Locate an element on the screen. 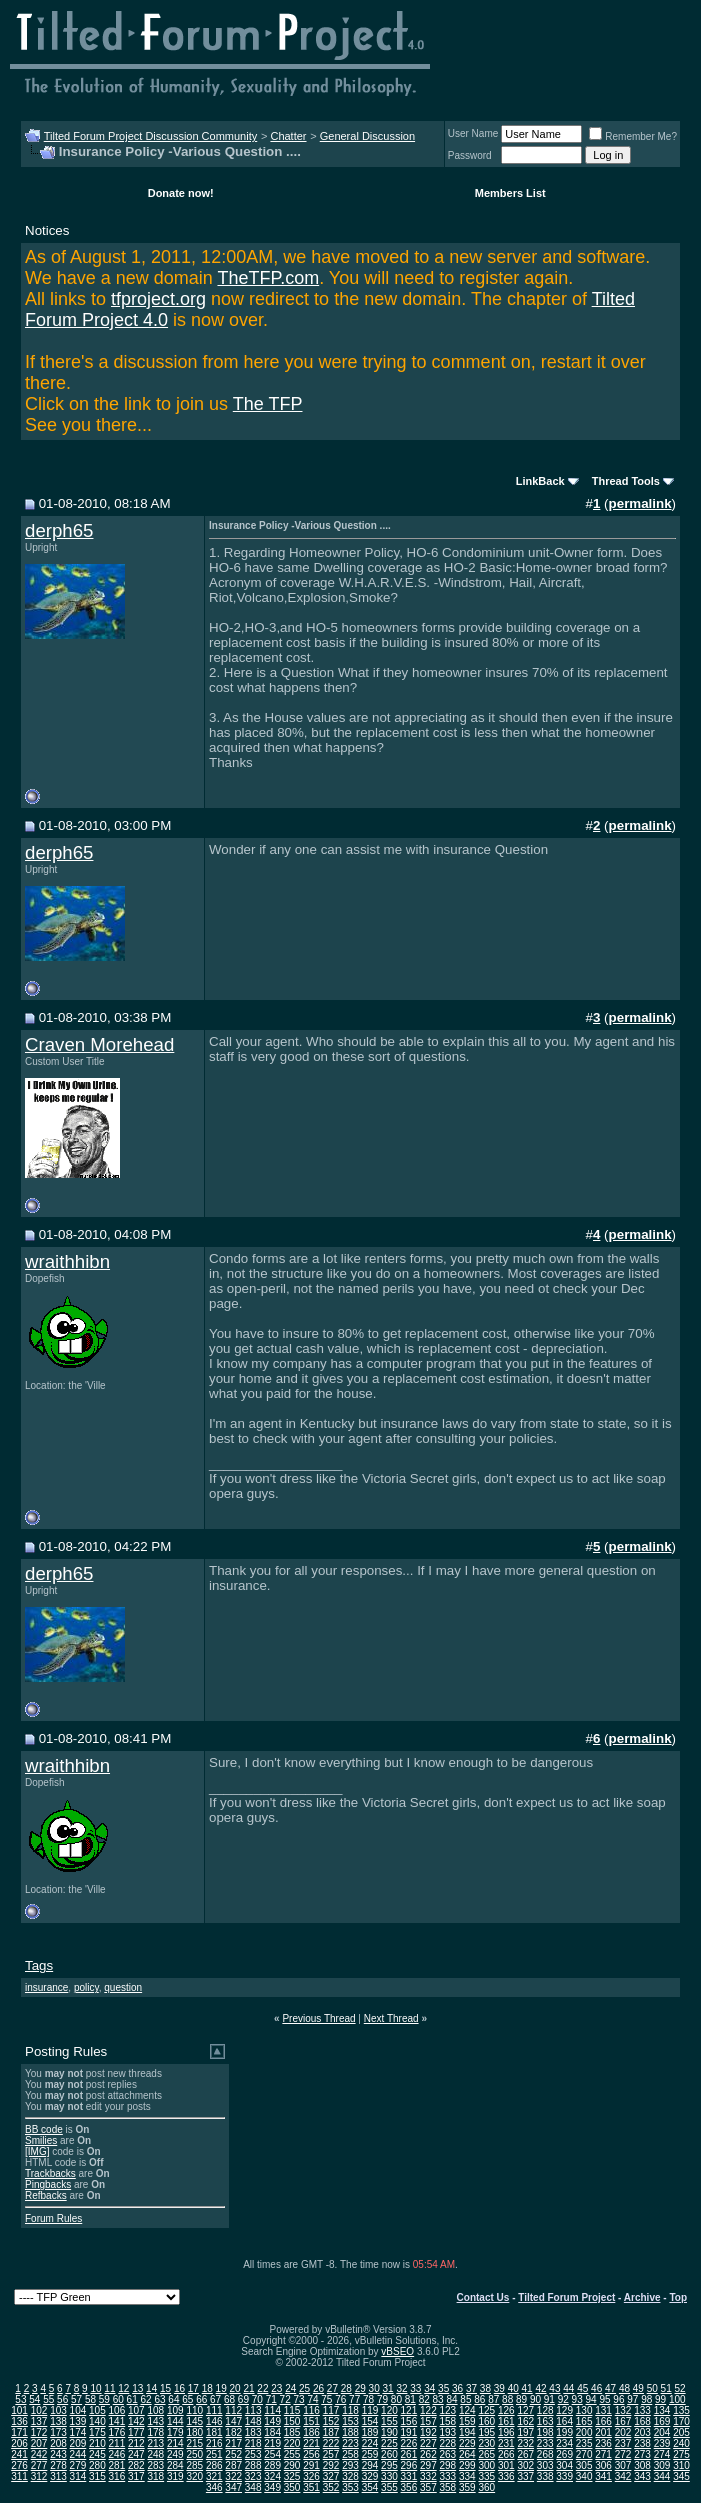  105 is located at coordinates (97, 2410).